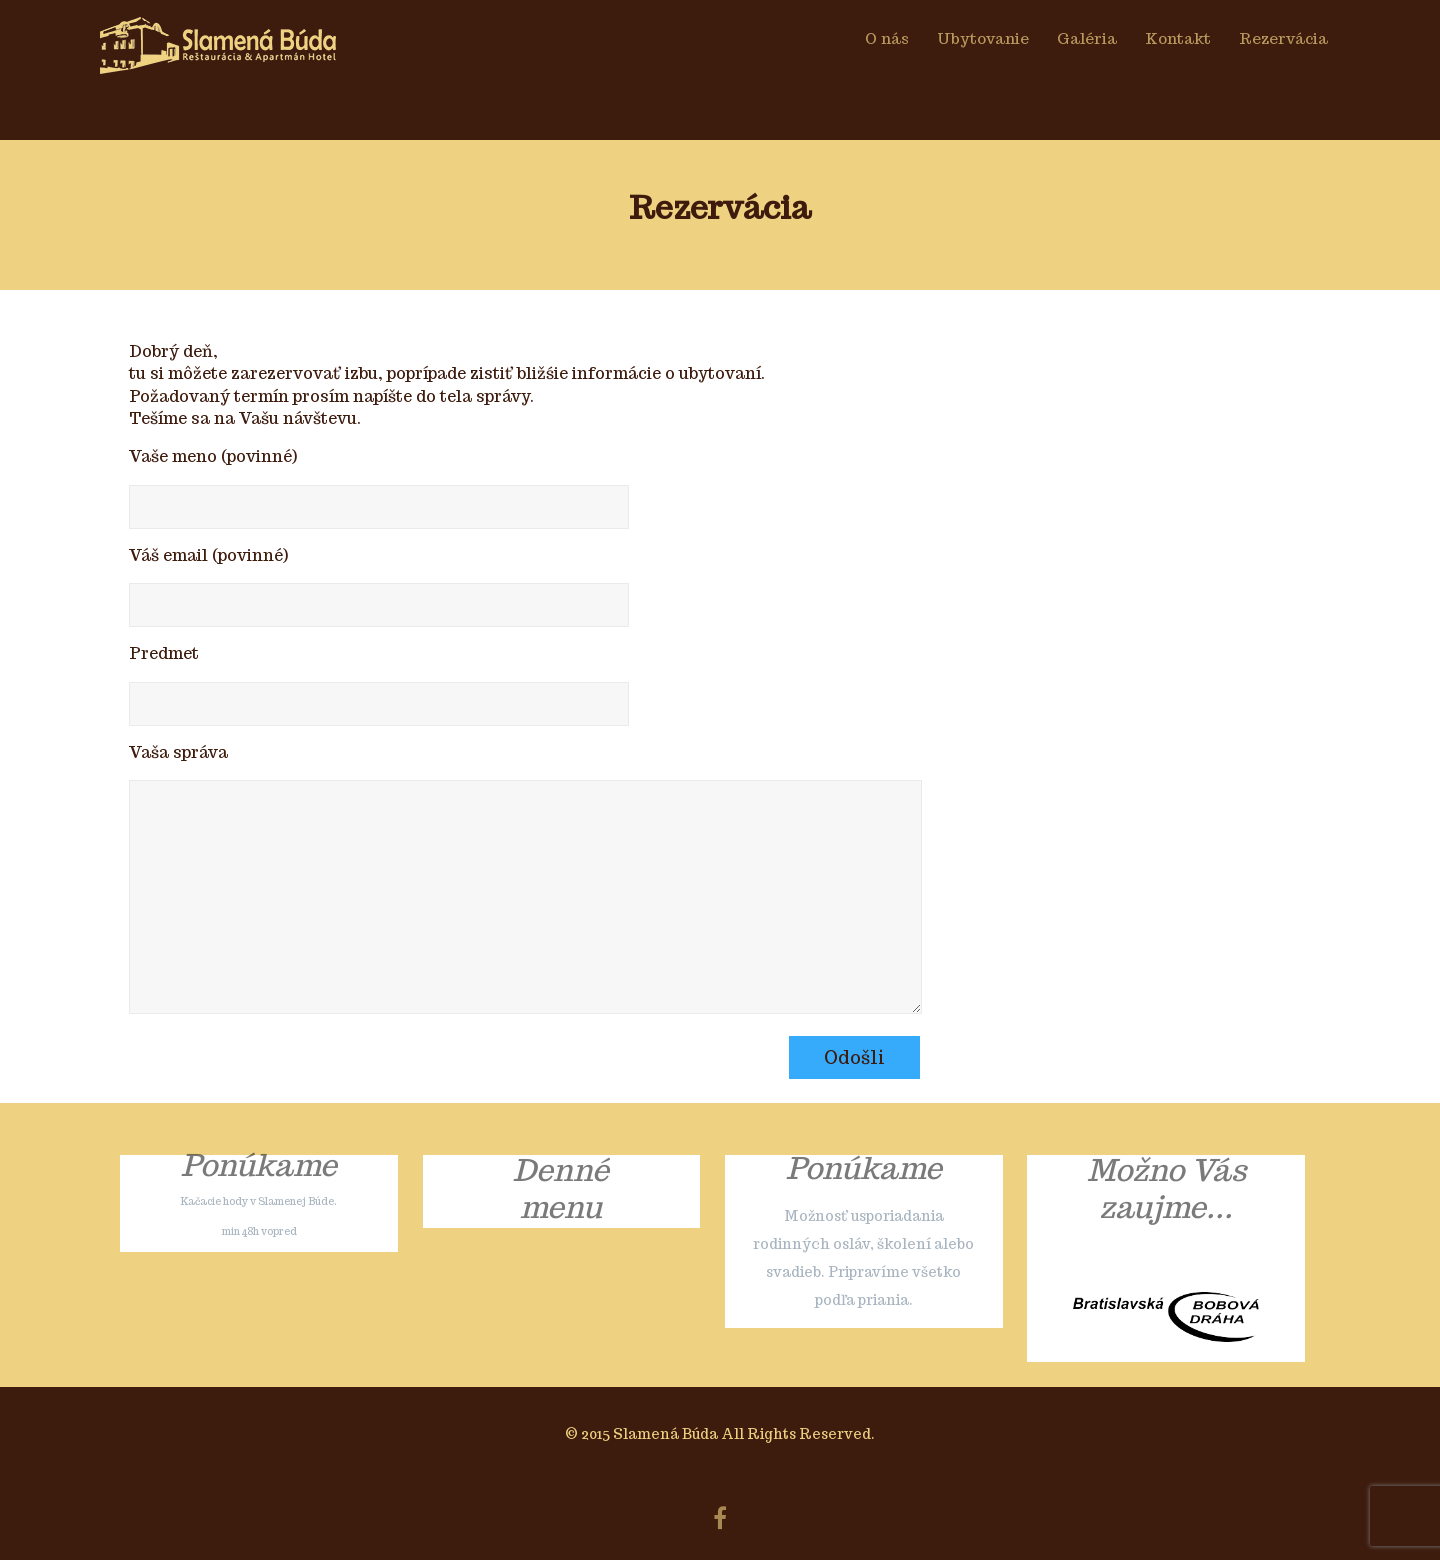 This screenshot has height=1560, width=1440. Describe the element at coordinates (1087, 38) in the screenshot. I see `Galéria` at that location.